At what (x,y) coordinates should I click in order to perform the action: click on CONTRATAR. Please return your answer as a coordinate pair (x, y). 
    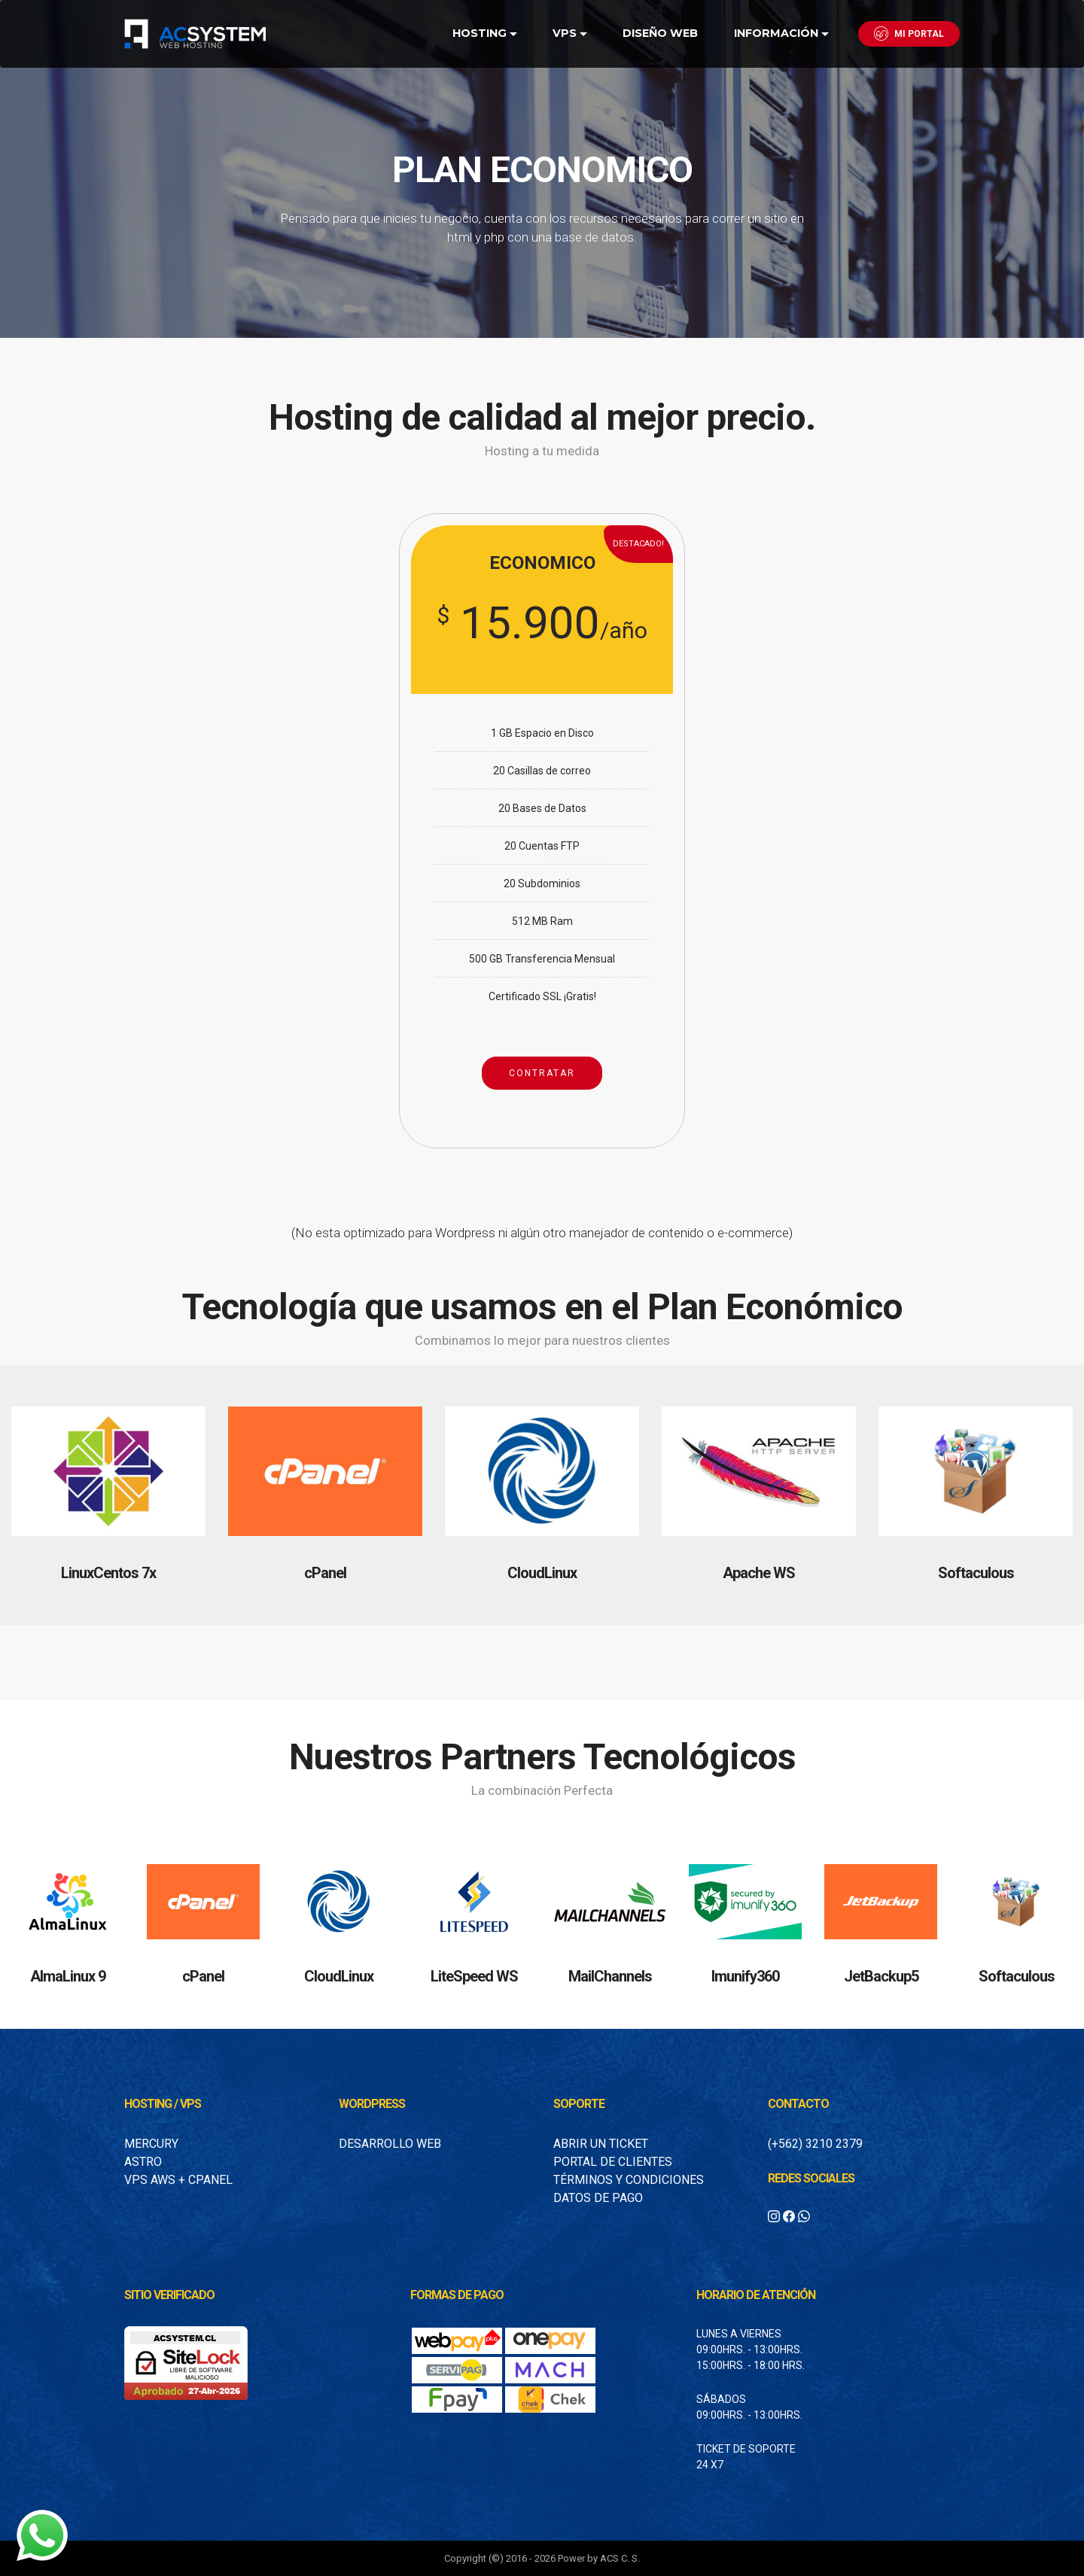
    Looking at the image, I should click on (542, 1073).